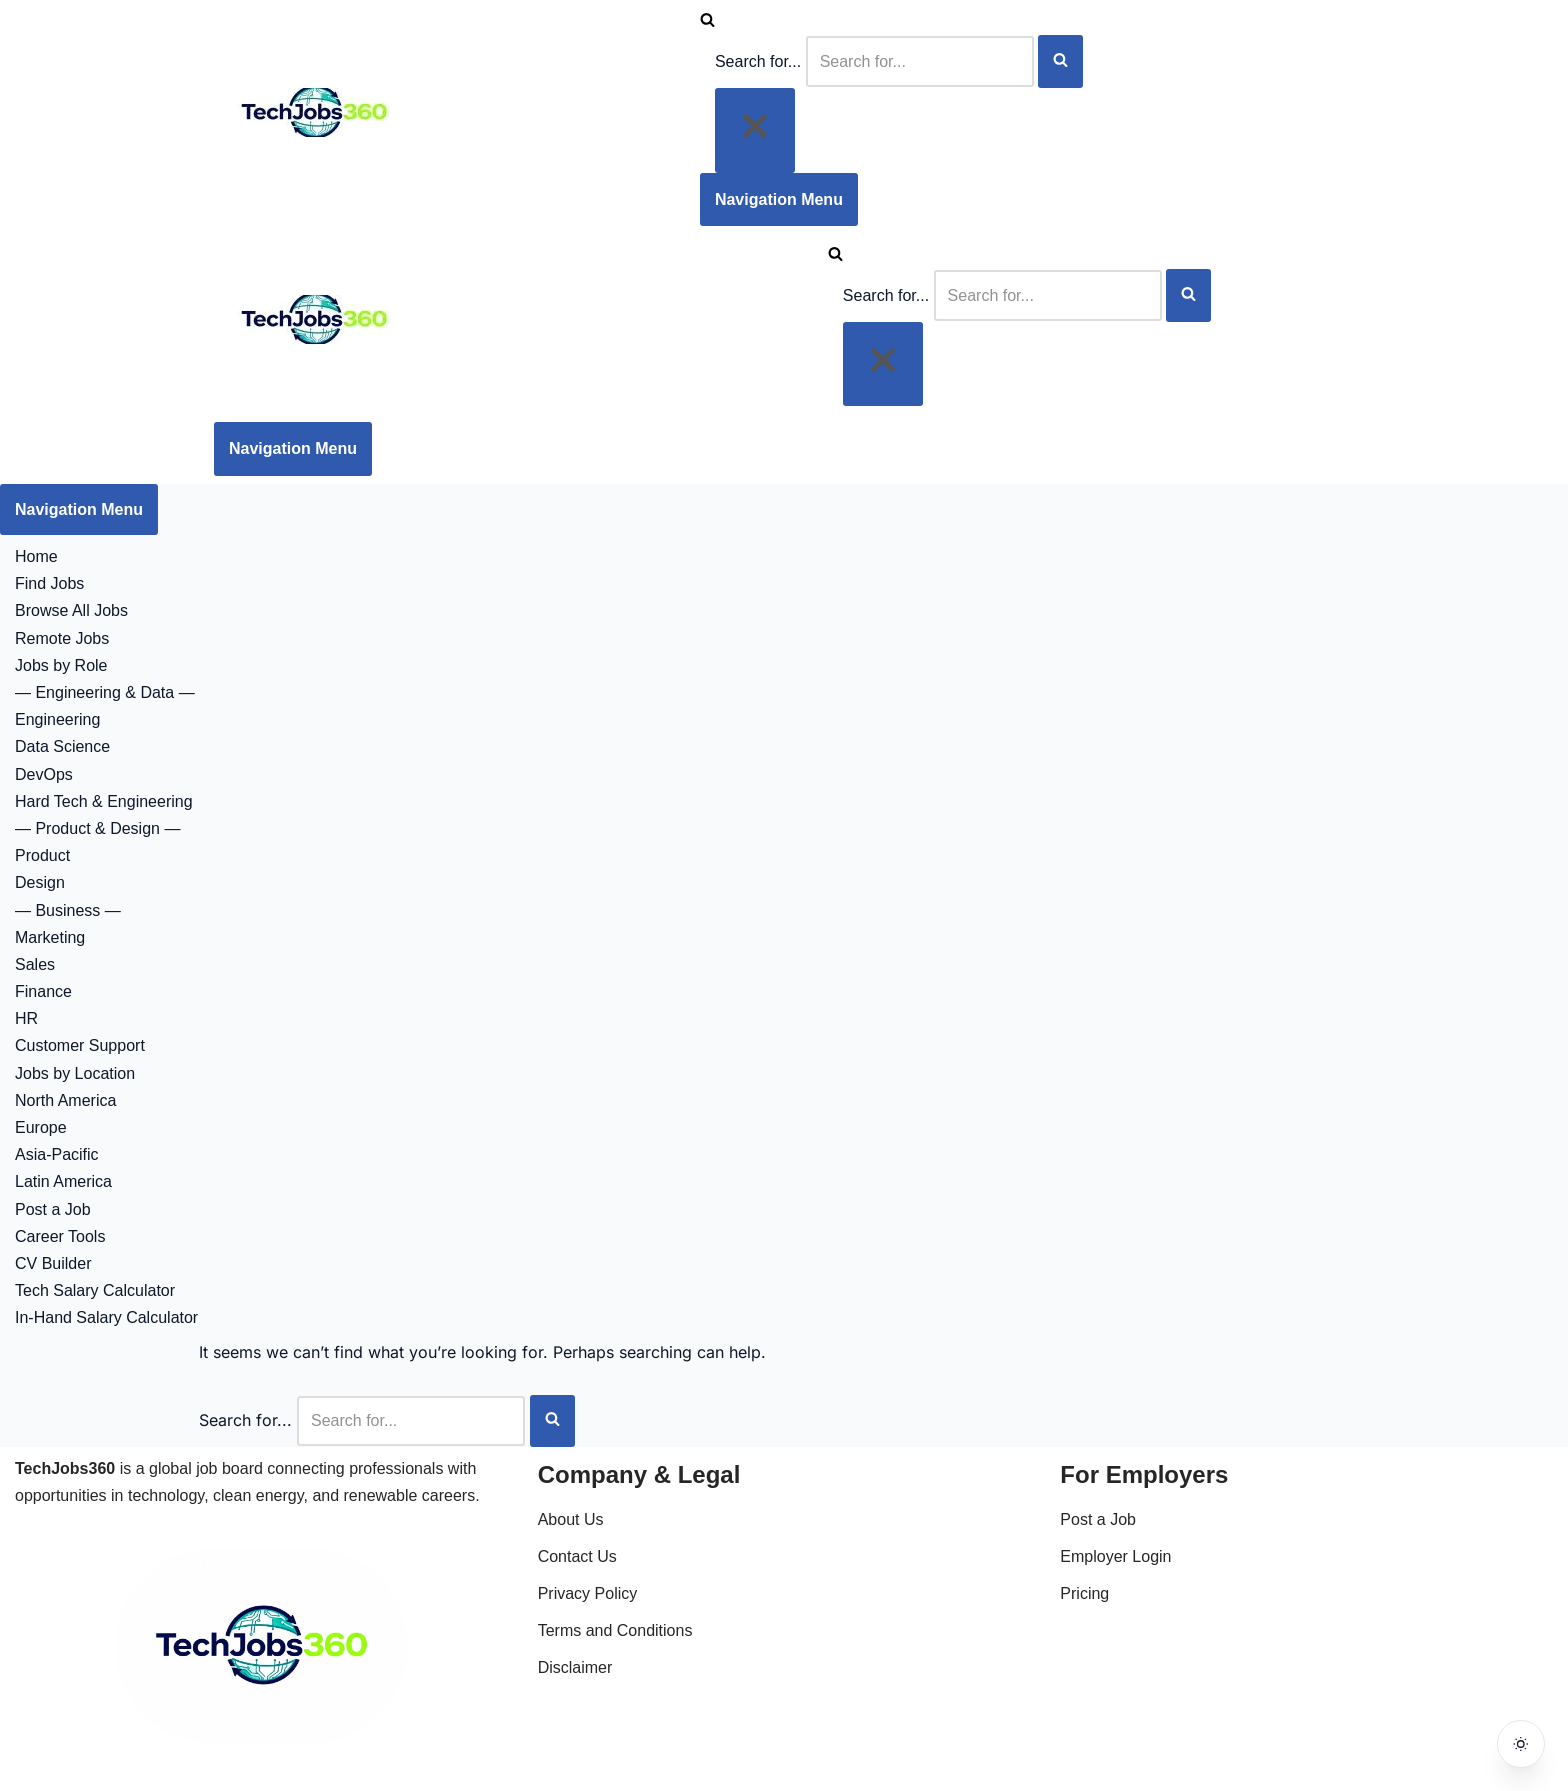  I want to click on Marketing, so click(50, 937).